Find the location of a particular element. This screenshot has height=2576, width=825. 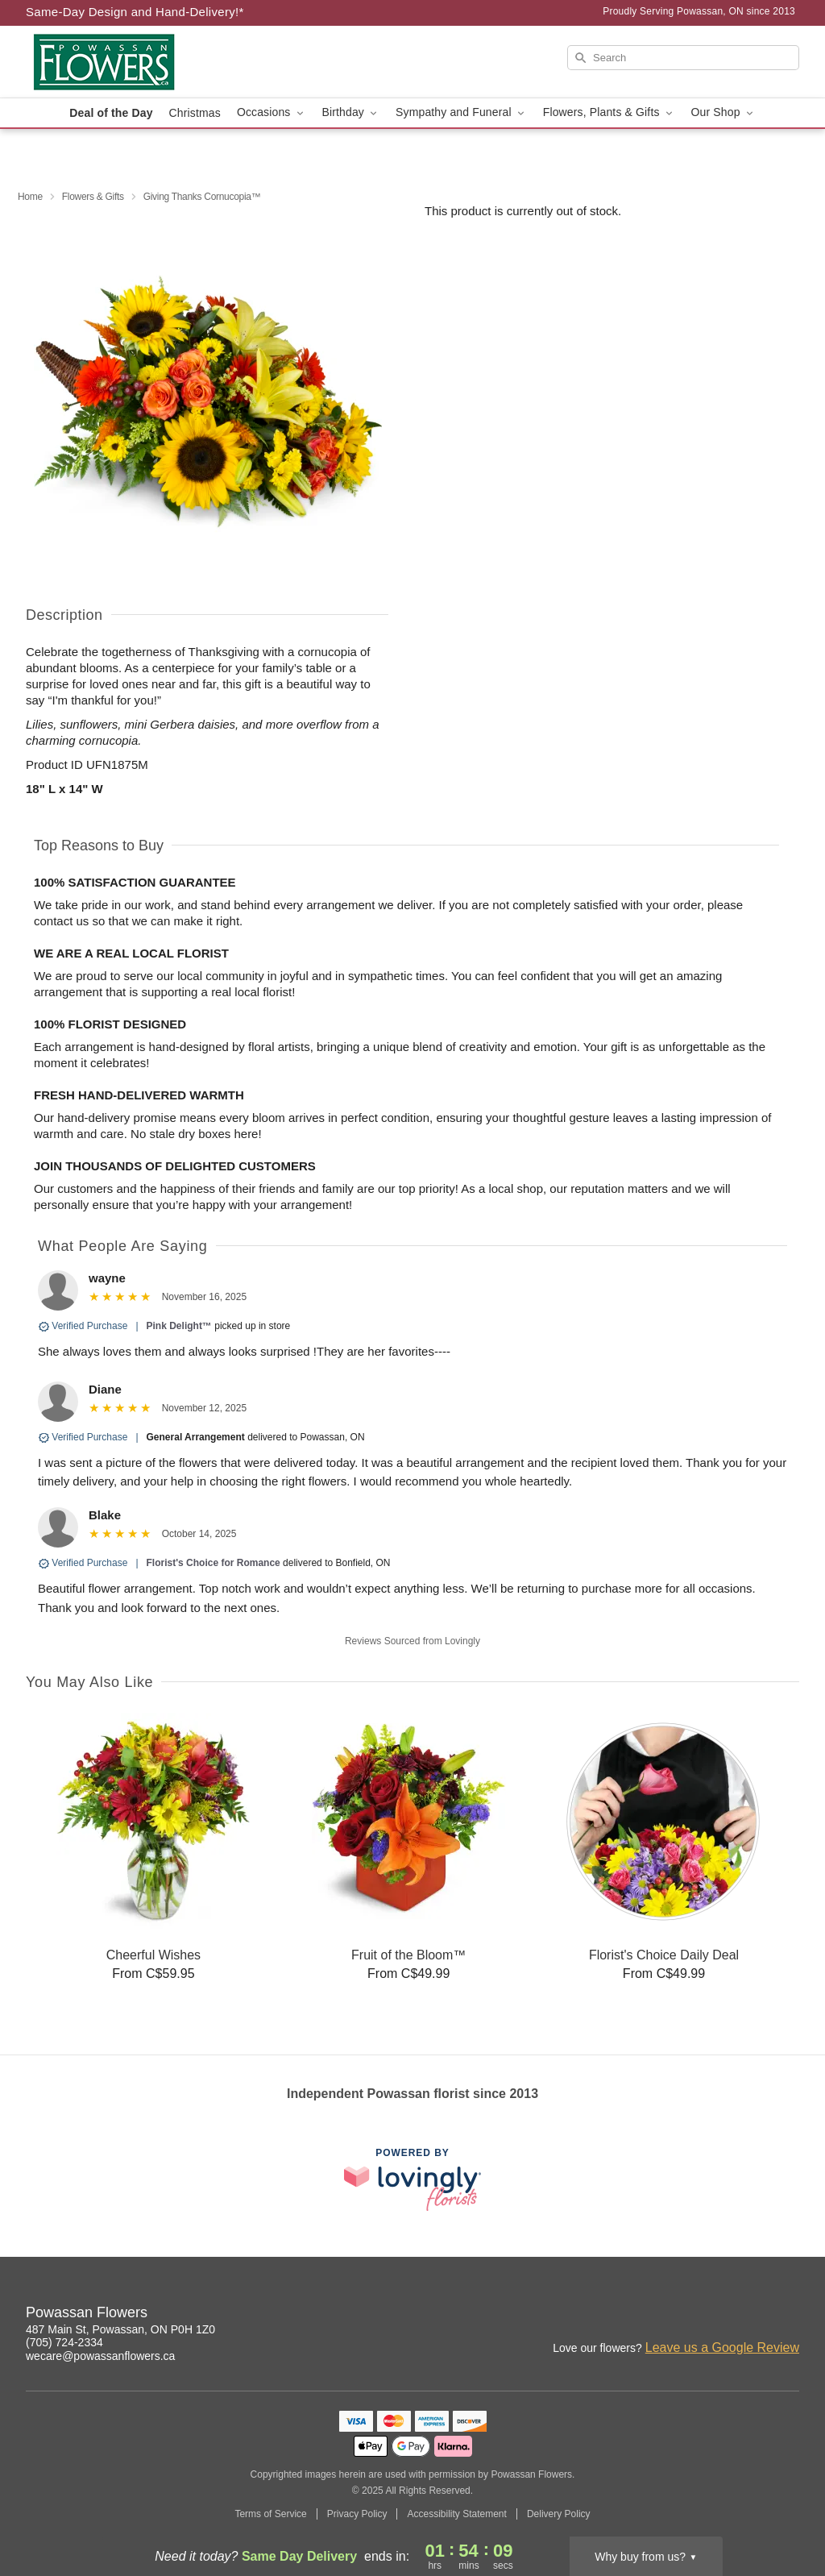

Birthday [button] is located at coordinates (351, 112).